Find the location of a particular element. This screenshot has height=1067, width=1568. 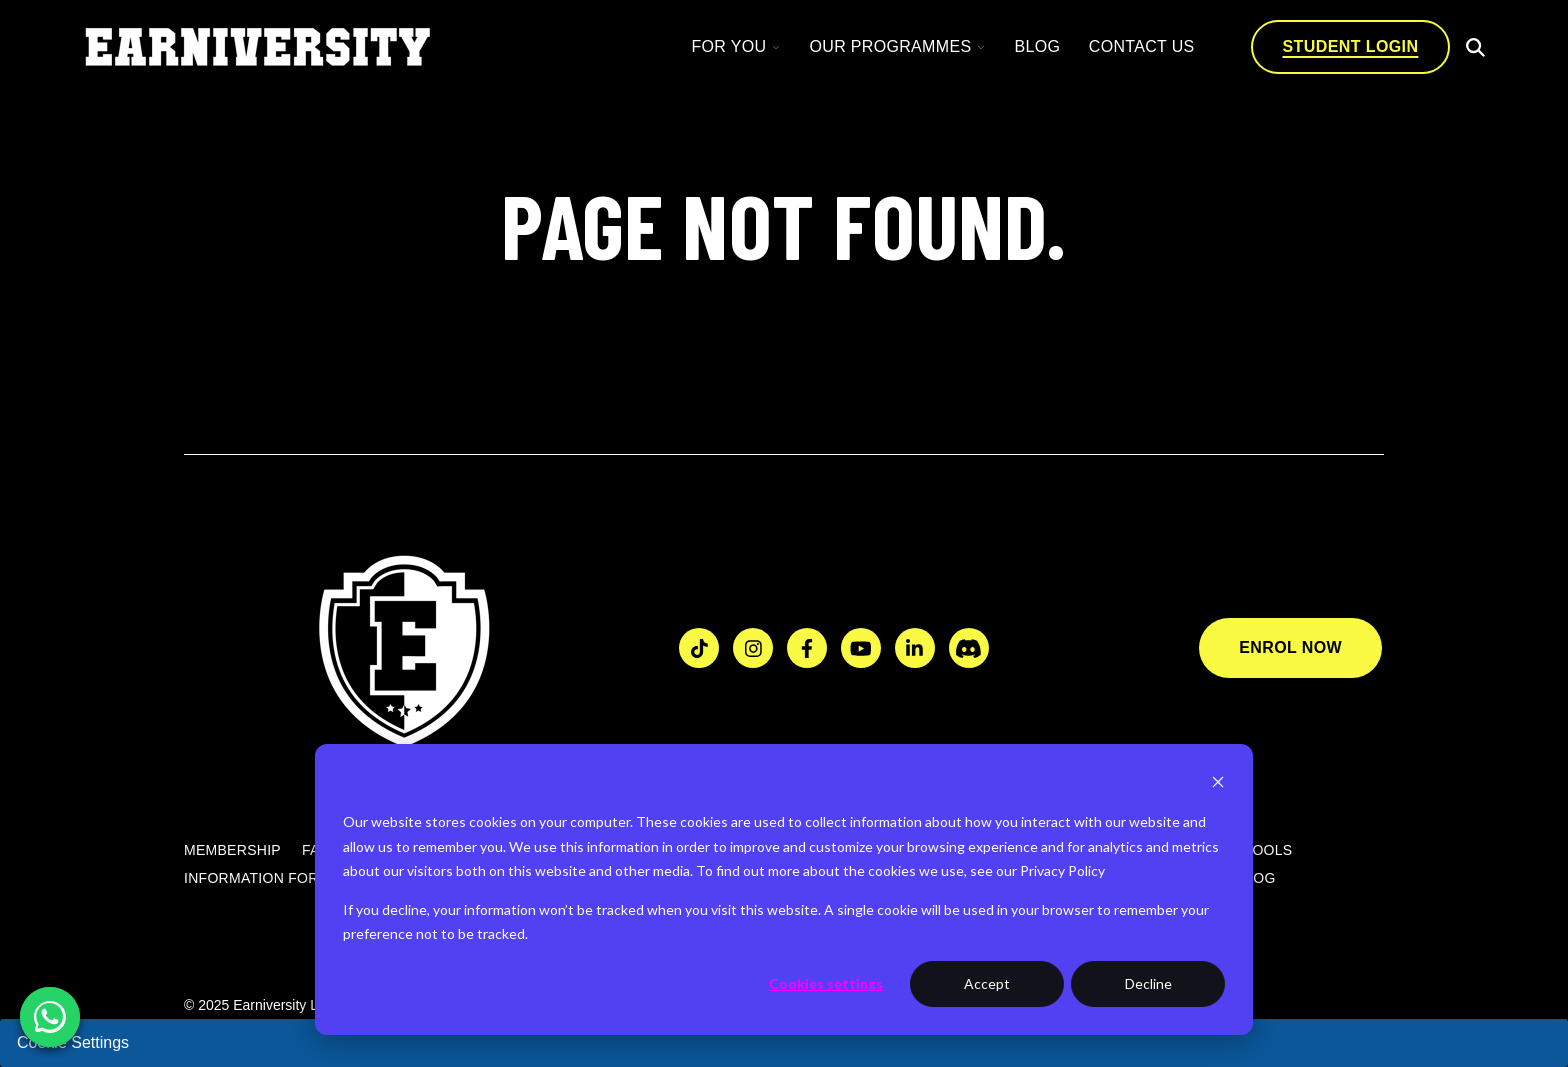

[Visit us on TikTok] is located at coordinates (699, 648).